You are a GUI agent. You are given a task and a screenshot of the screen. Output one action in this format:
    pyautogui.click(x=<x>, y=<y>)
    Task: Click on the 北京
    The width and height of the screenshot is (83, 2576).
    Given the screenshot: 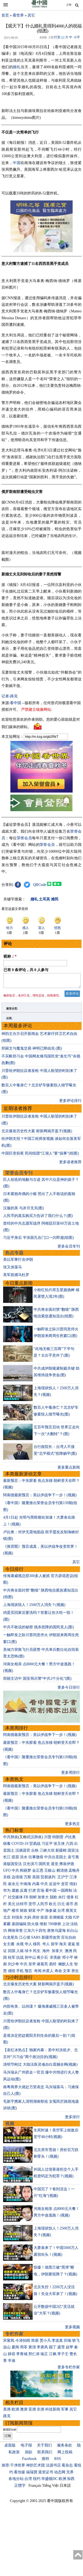 What is the action you would take?
    pyautogui.click(x=7, y=1979)
    